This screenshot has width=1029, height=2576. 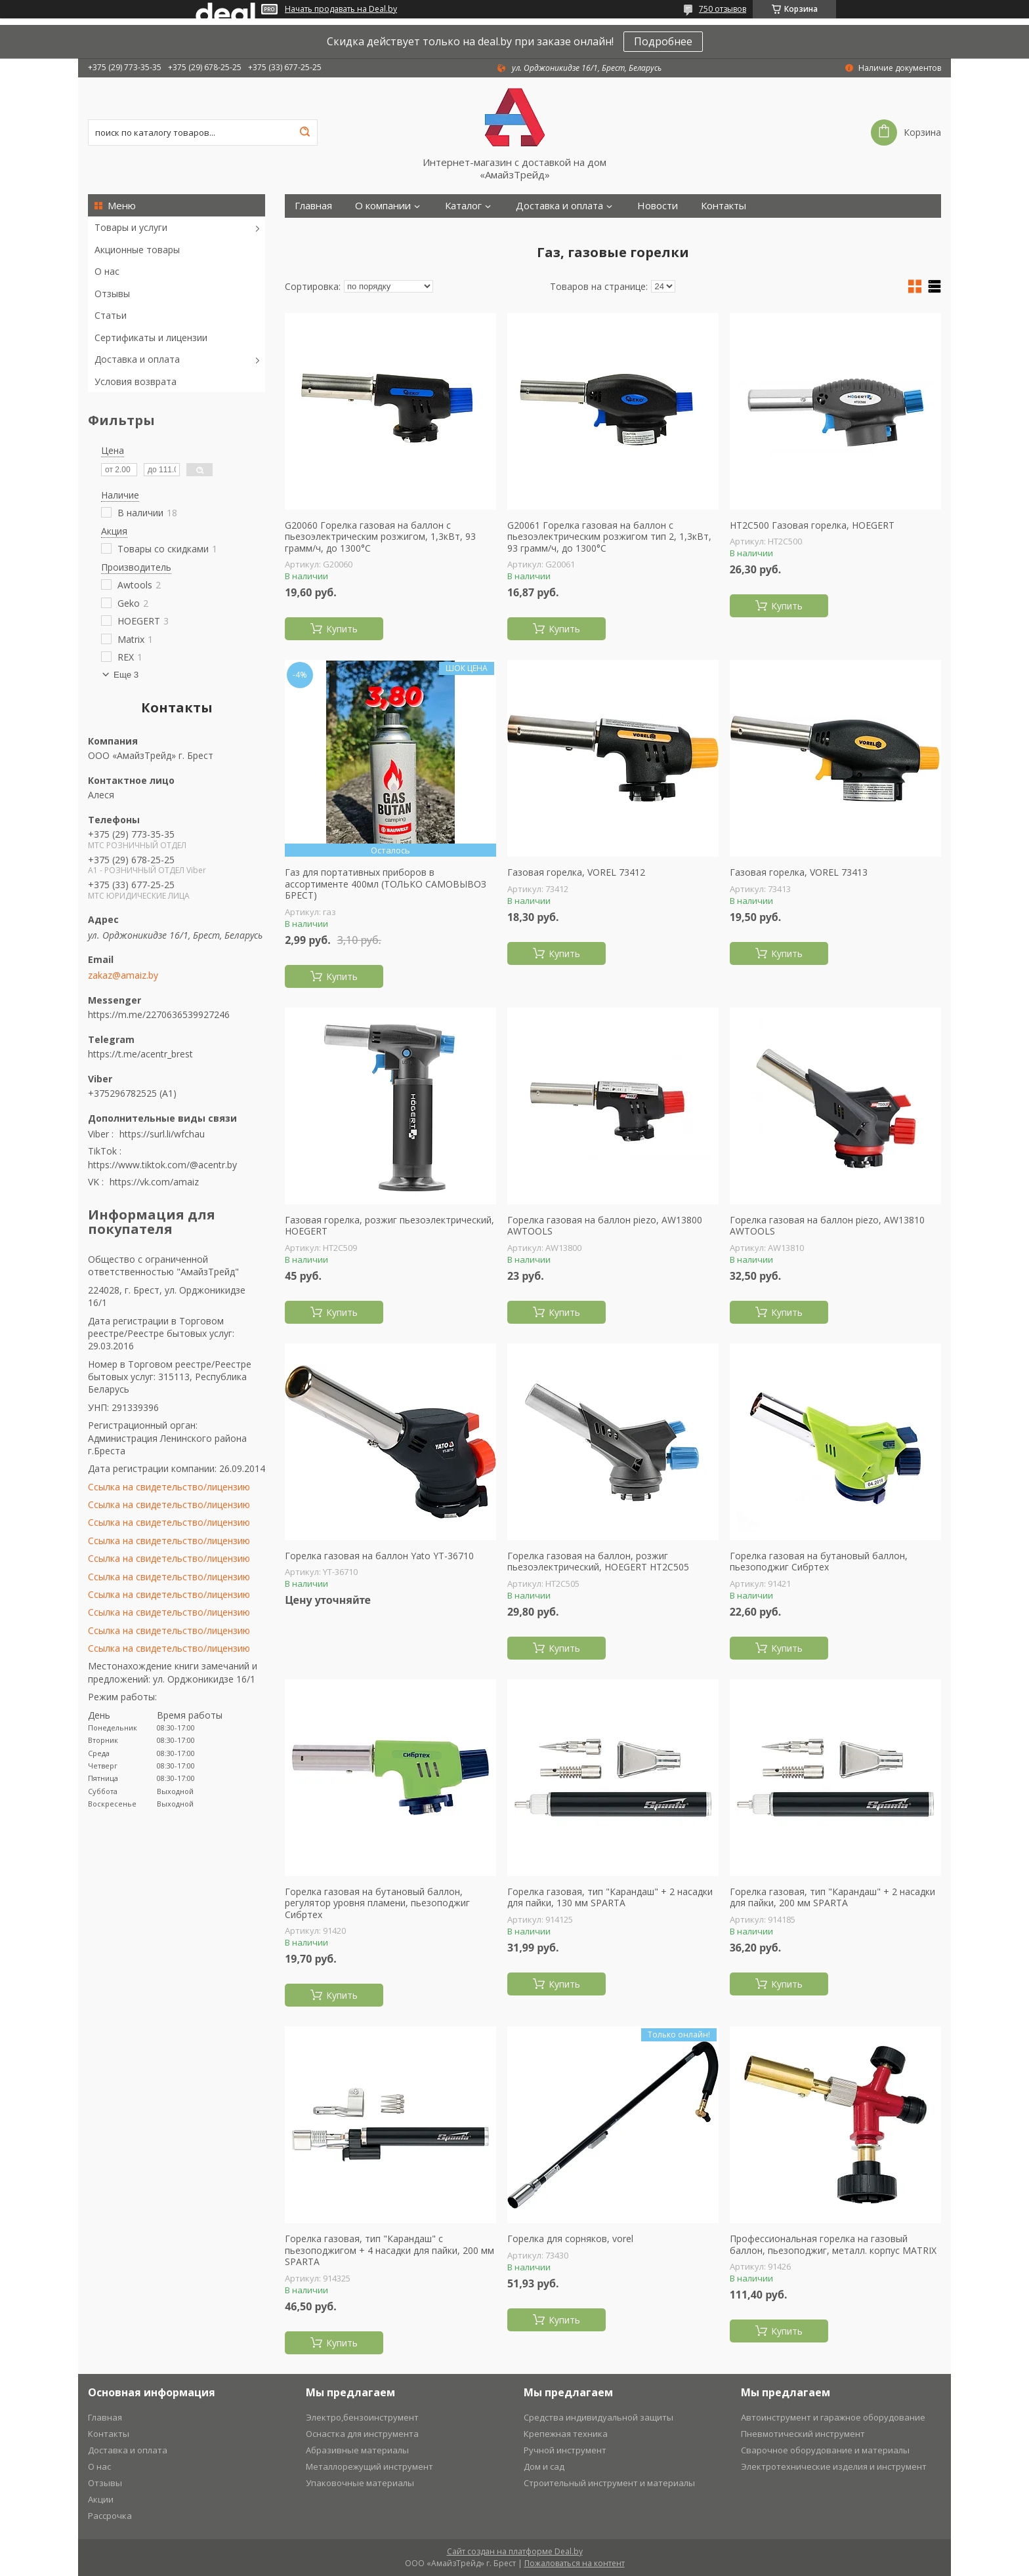 What do you see at coordinates (154, 1182) in the screenshot?
I see `https://vk.com/amaiz` at bounding box center [154, 1182].